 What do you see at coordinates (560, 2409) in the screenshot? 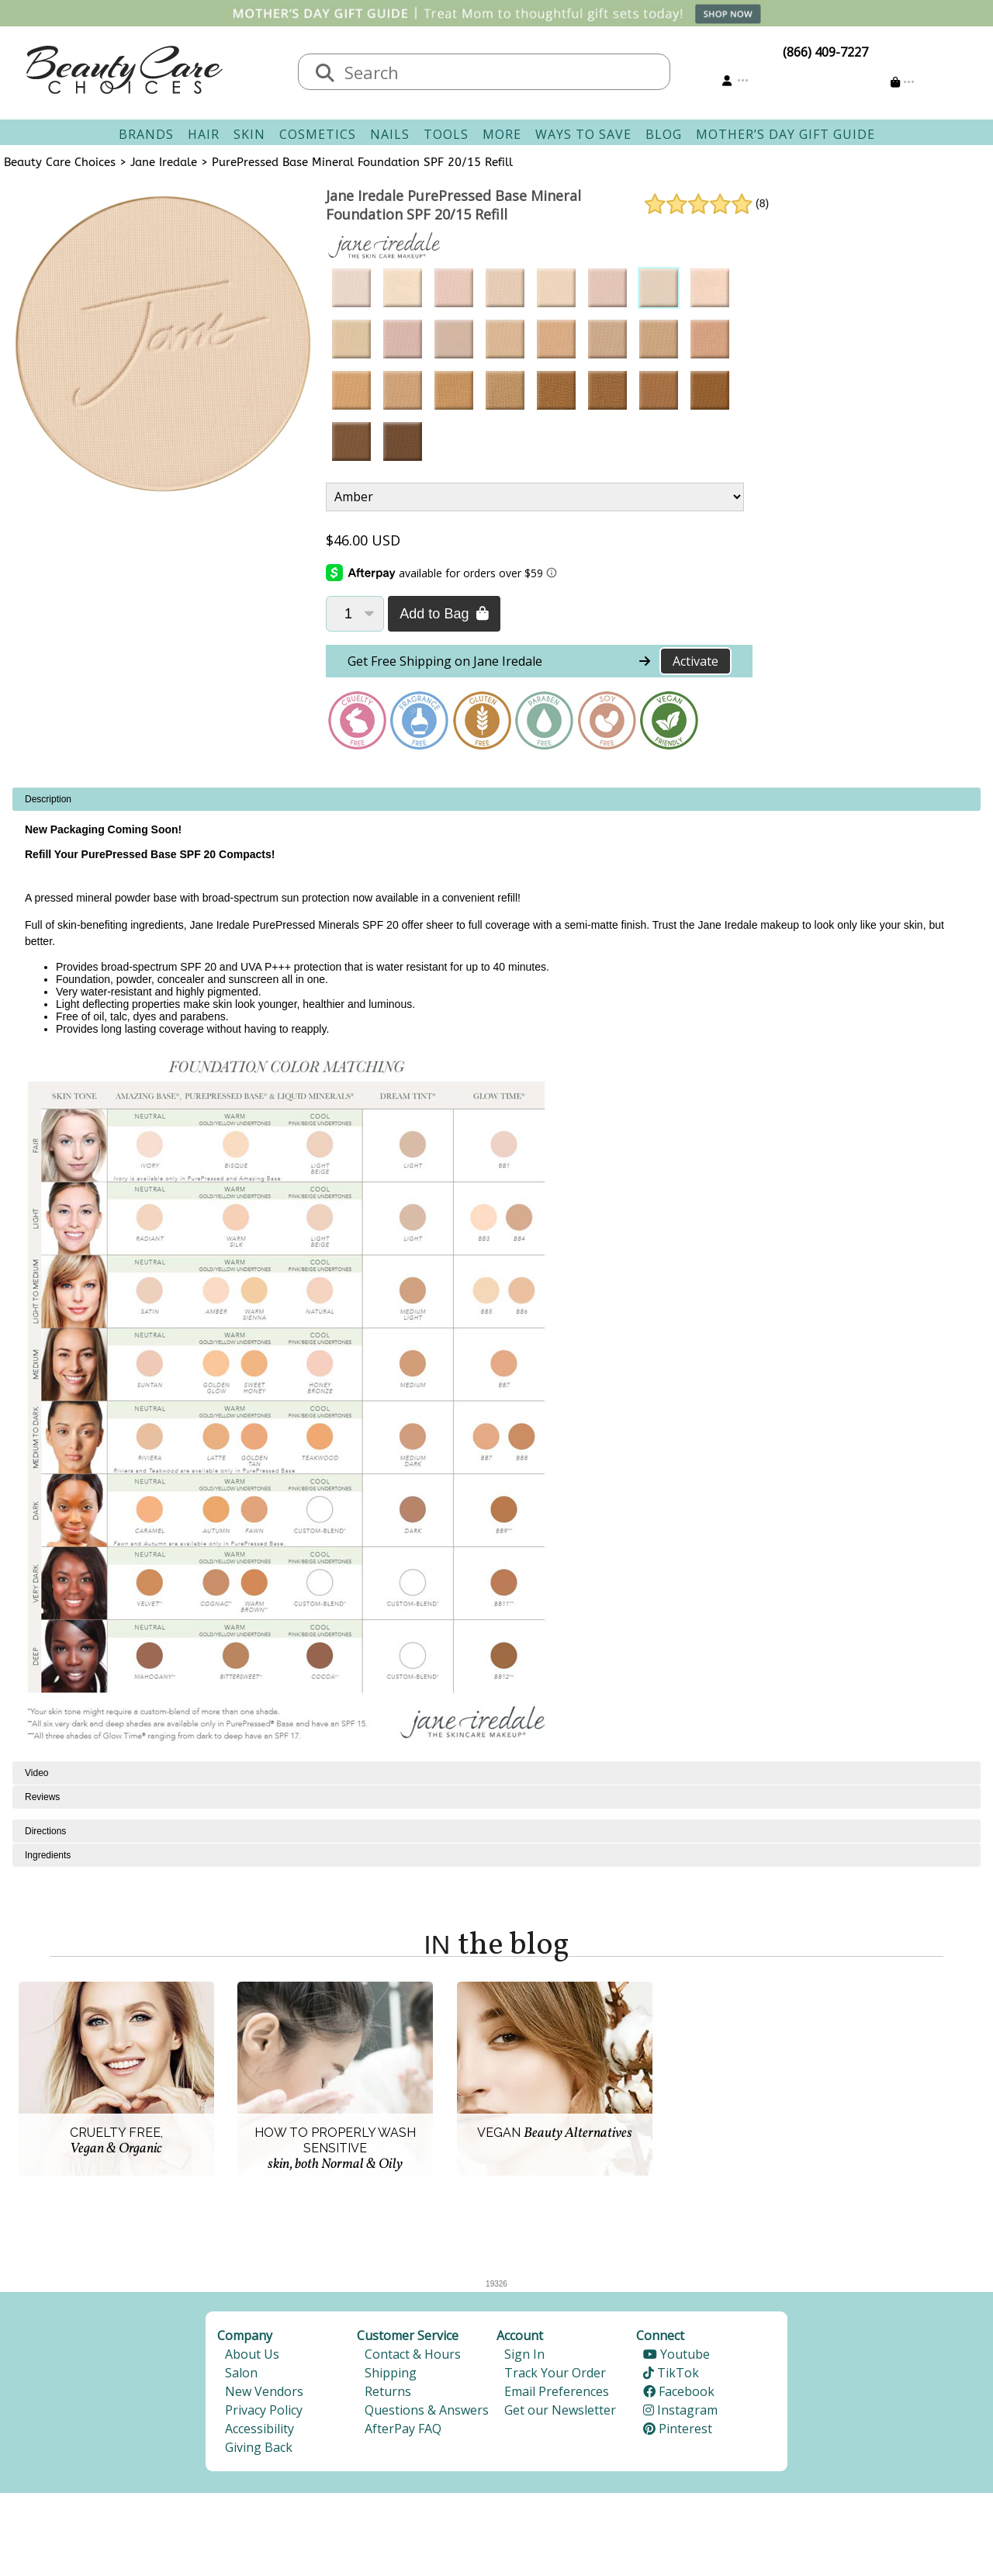
I see `Get our Newsletter` at bounding box center [560, 2409].